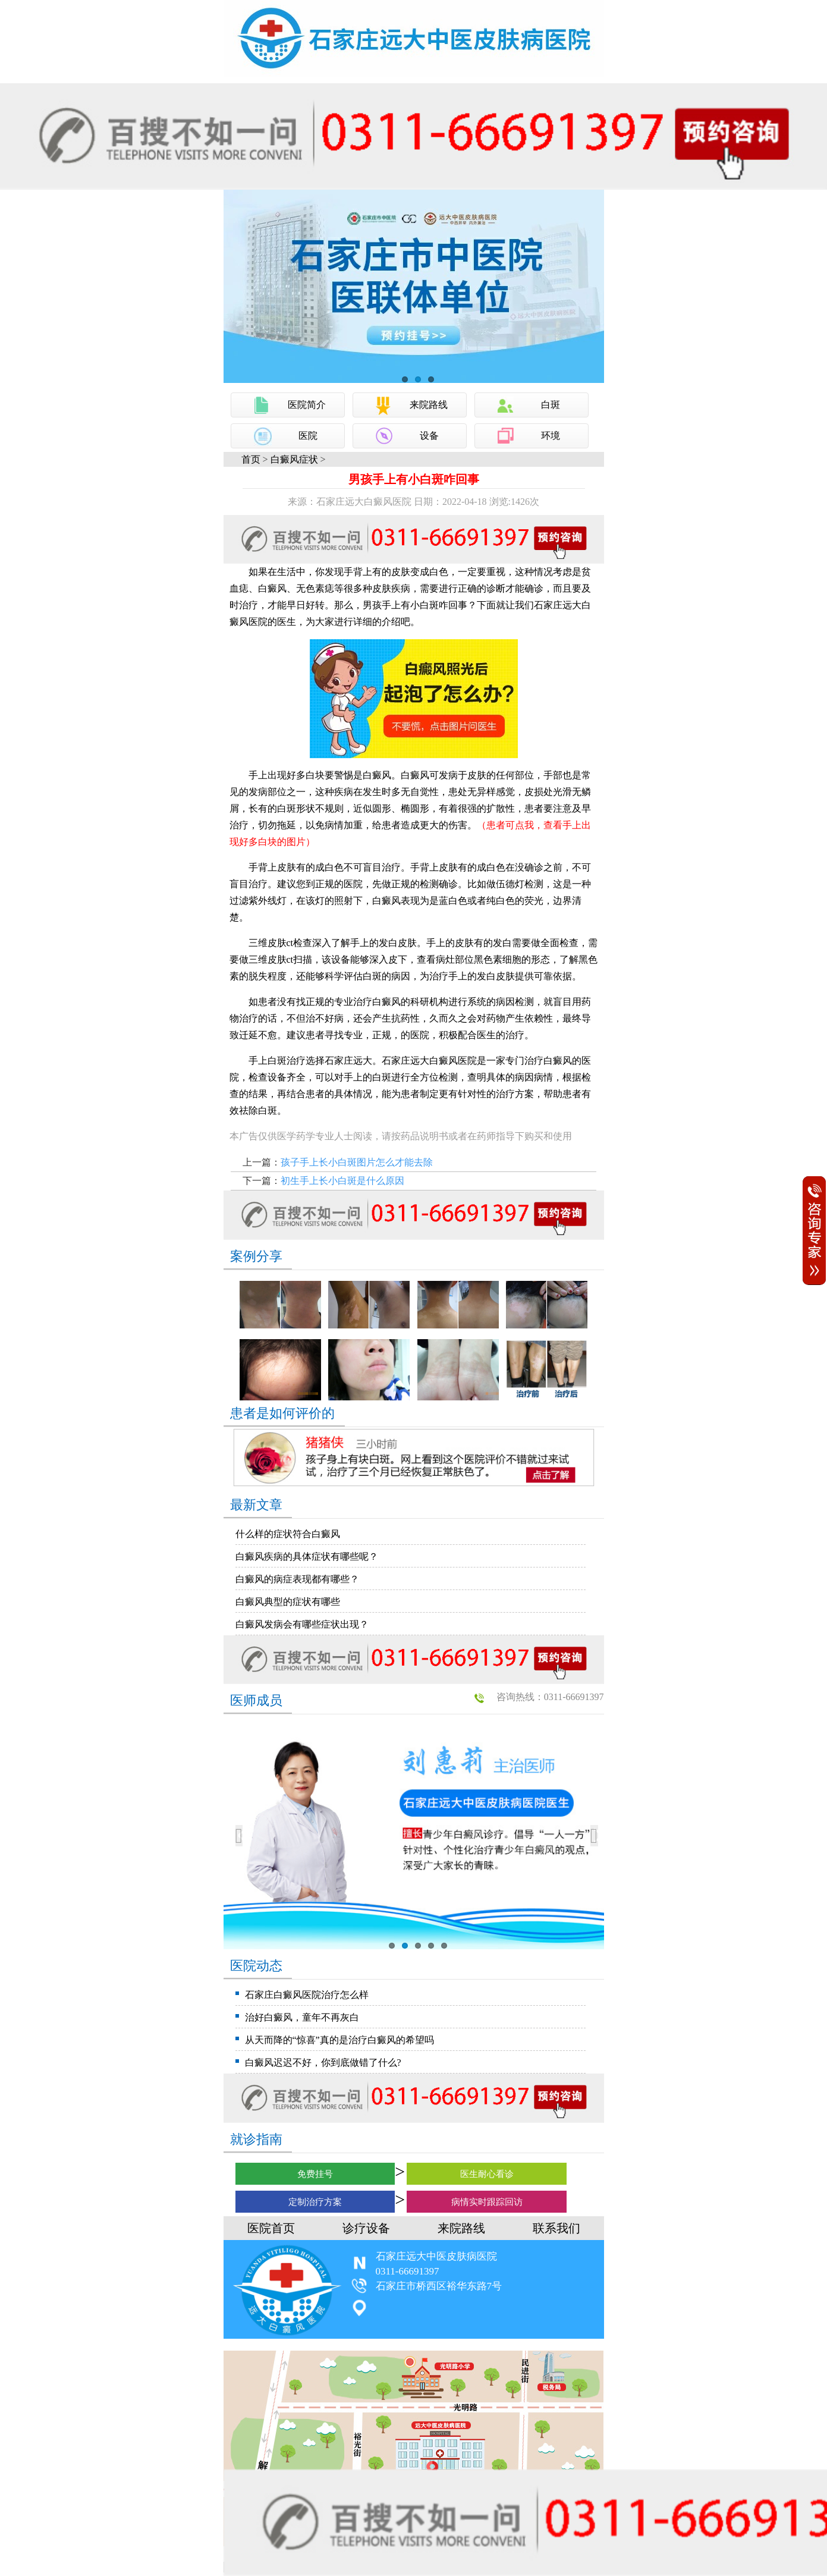 The image size is (827, 2576). What do you see at coordinates (315, 2202) in the screenshot?
I see `定制治疗方案` at bounding box center [315, 2202].